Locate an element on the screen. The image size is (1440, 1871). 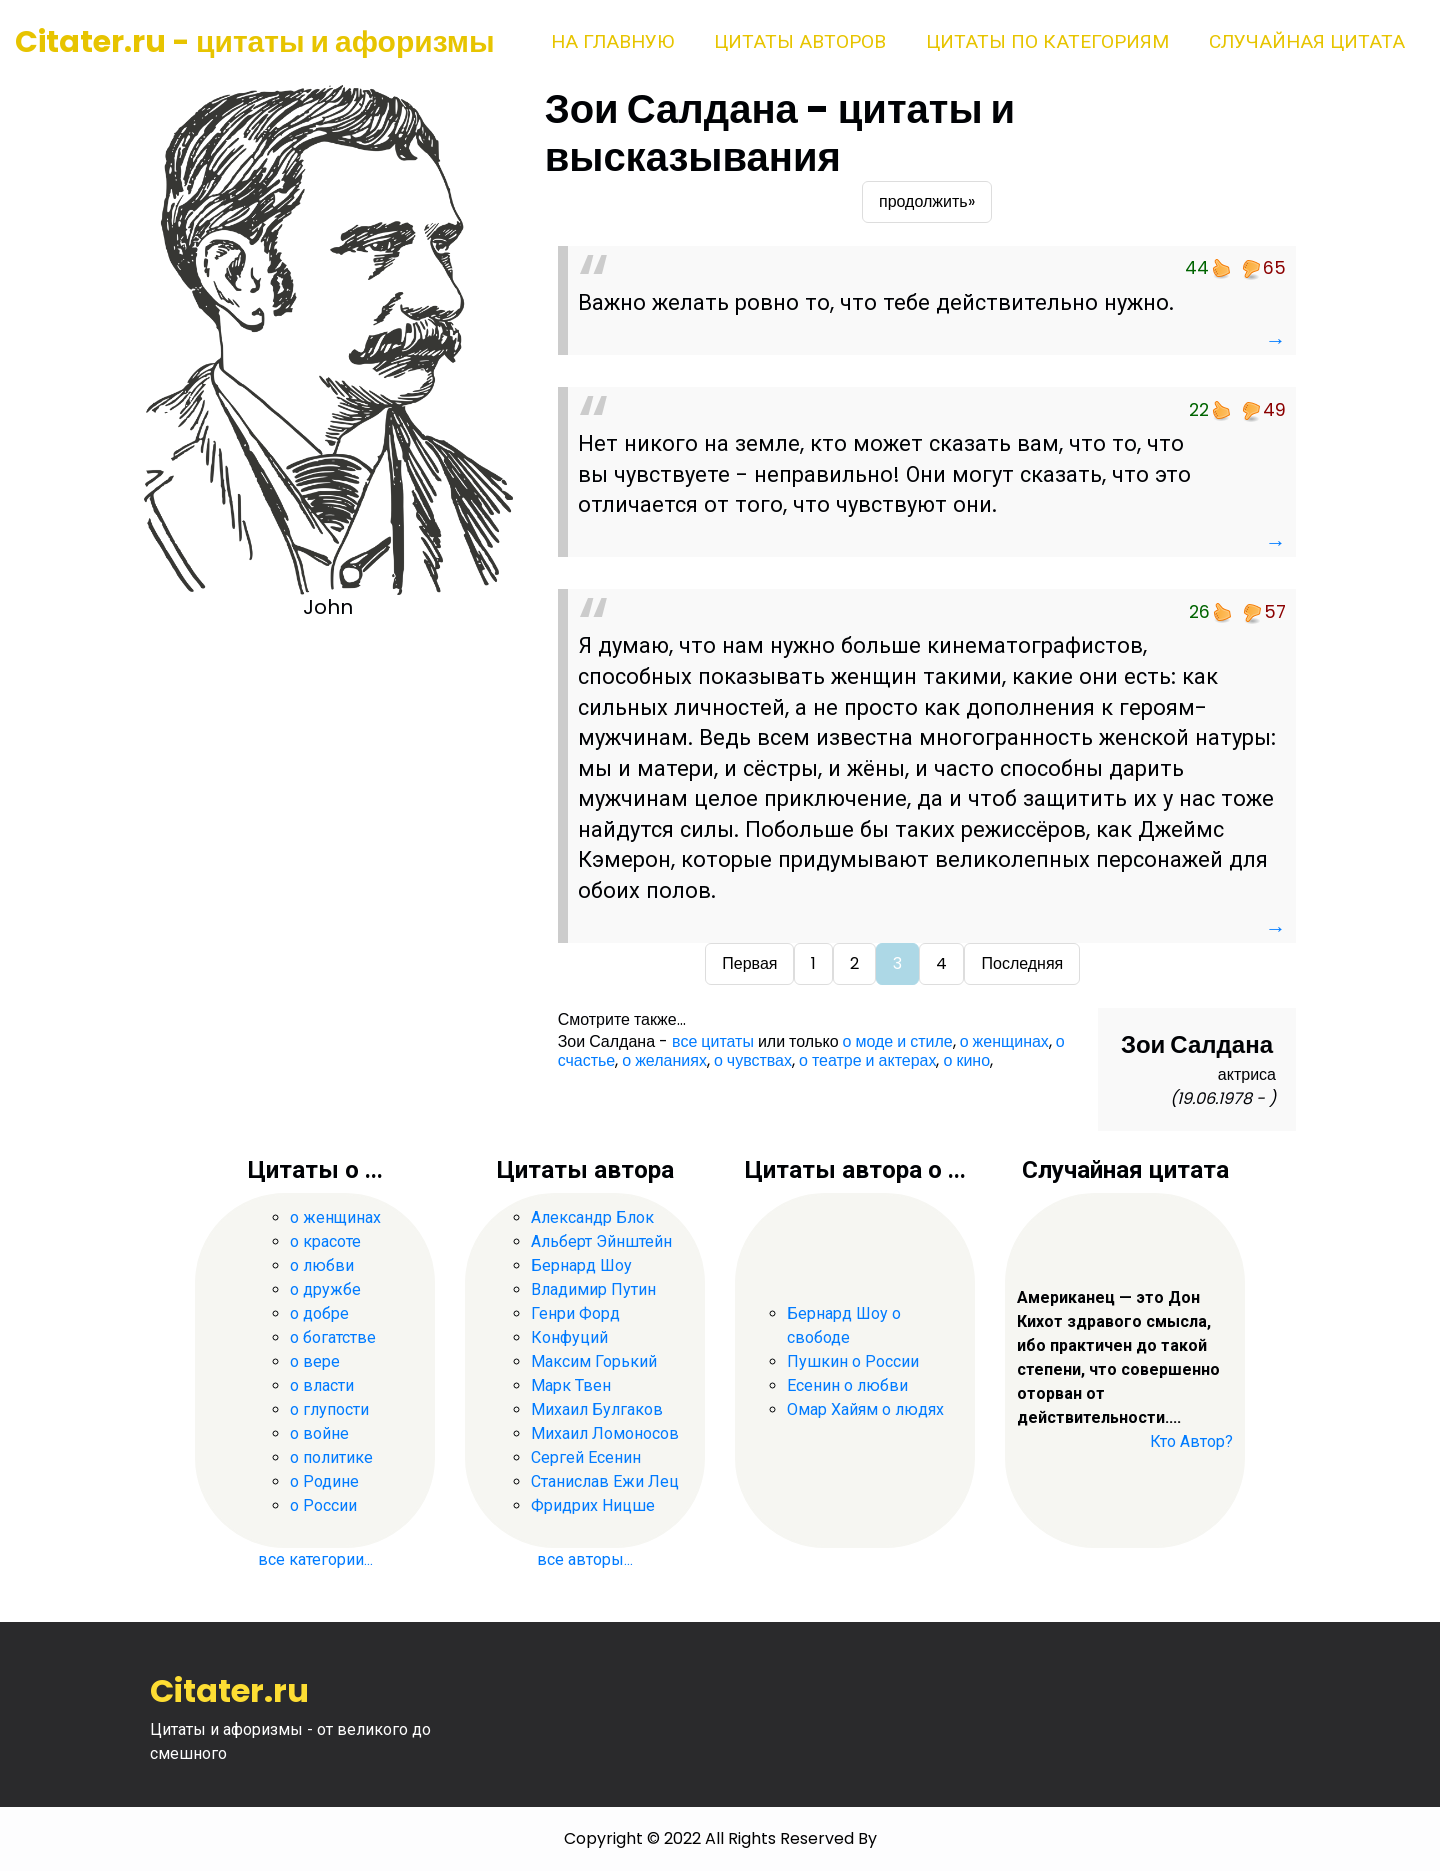
о желаниях is located at coordinates (664, 1060).